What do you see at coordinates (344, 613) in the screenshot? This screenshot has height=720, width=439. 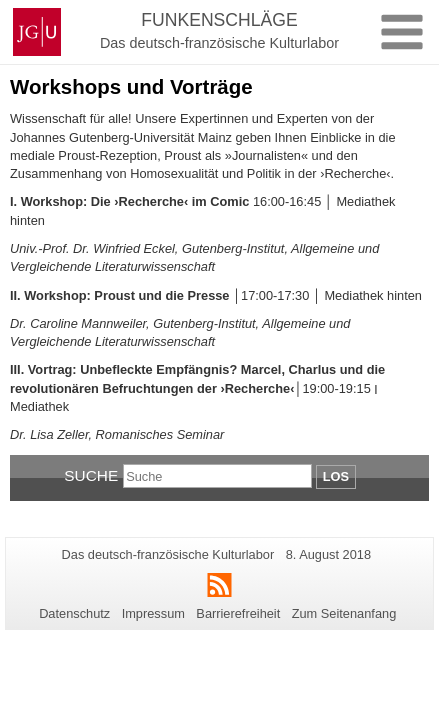 I see `Zum Seitenanfang` at bounding box center [344, 613].